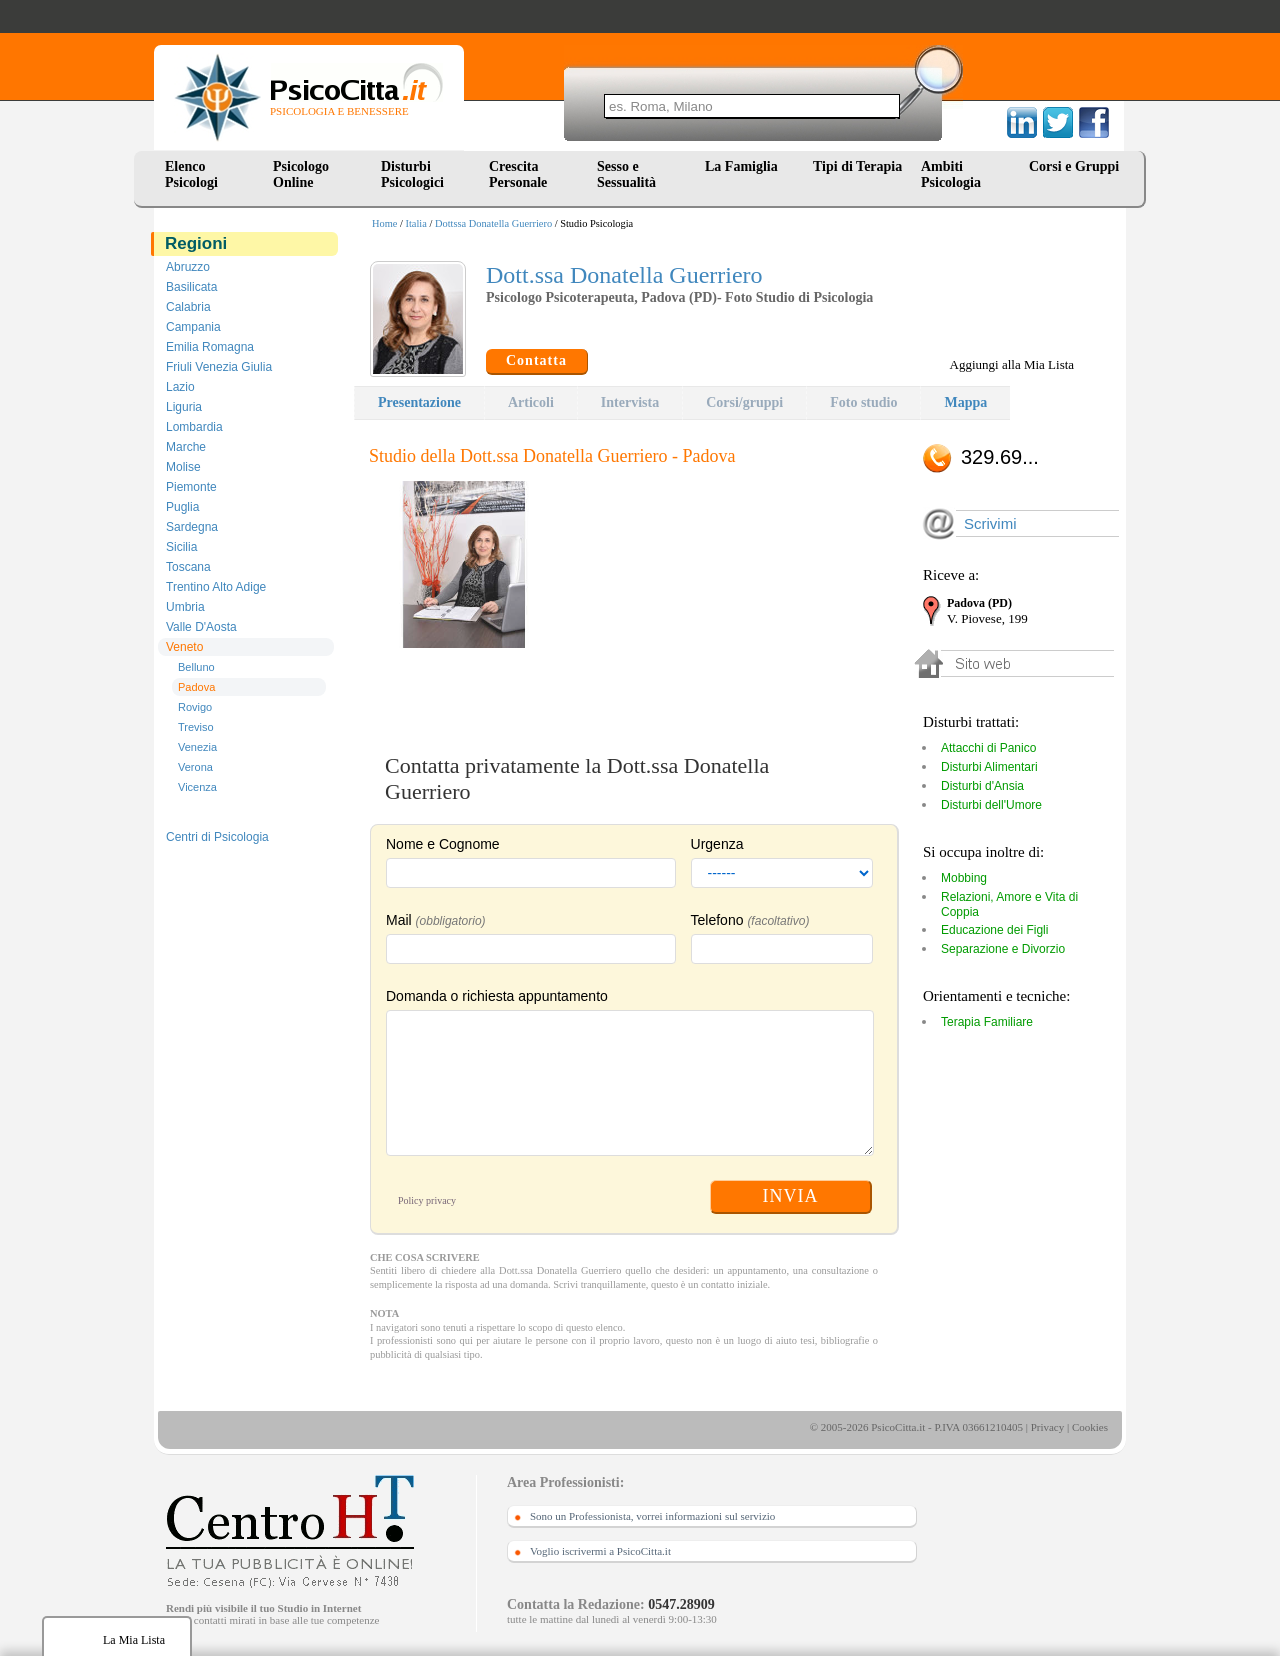 The width and height of the screenshot is (1280, 1656). What do you see at coordinates (987, 1022) in the screenshot?
I see `Terapia Familiare` at bounding box center [987, 1022].